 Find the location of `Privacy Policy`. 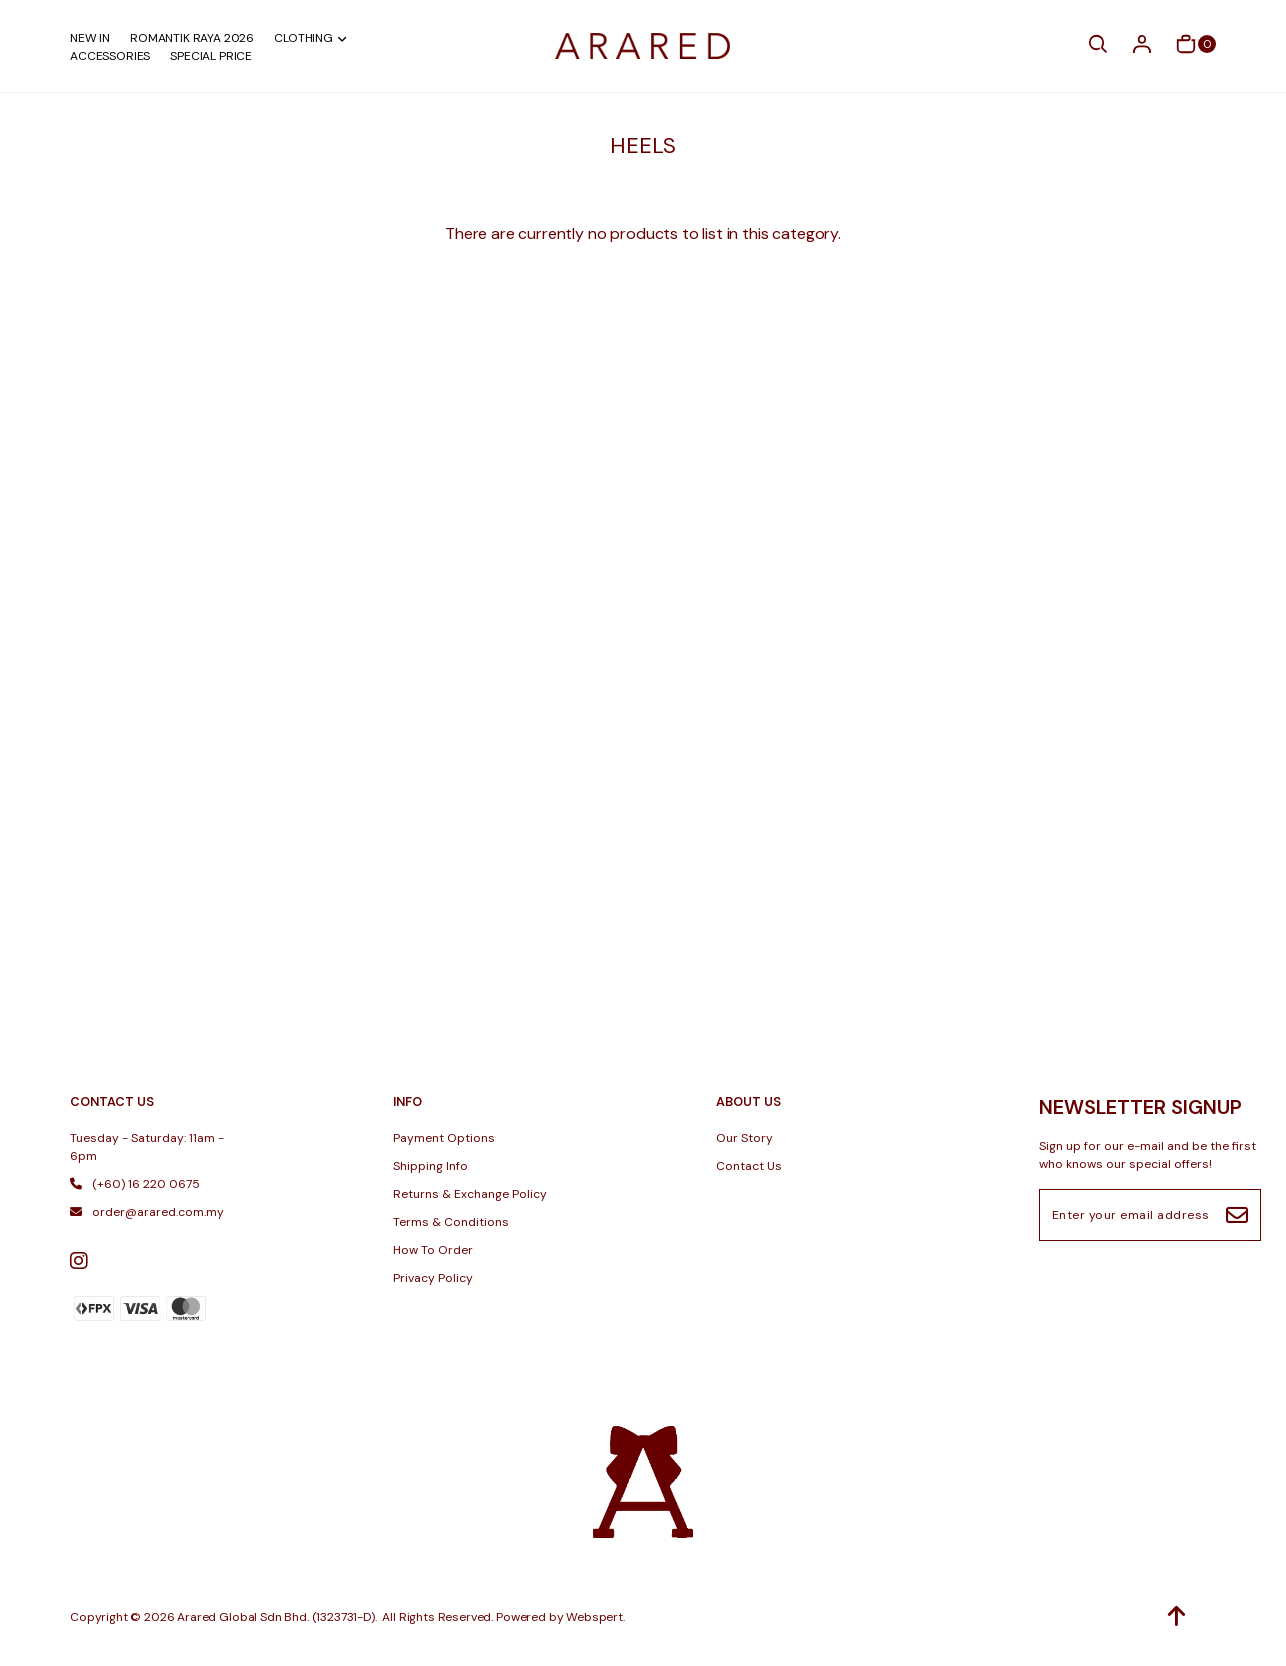

Privacy Policy is located at coordinates (433, 1278).